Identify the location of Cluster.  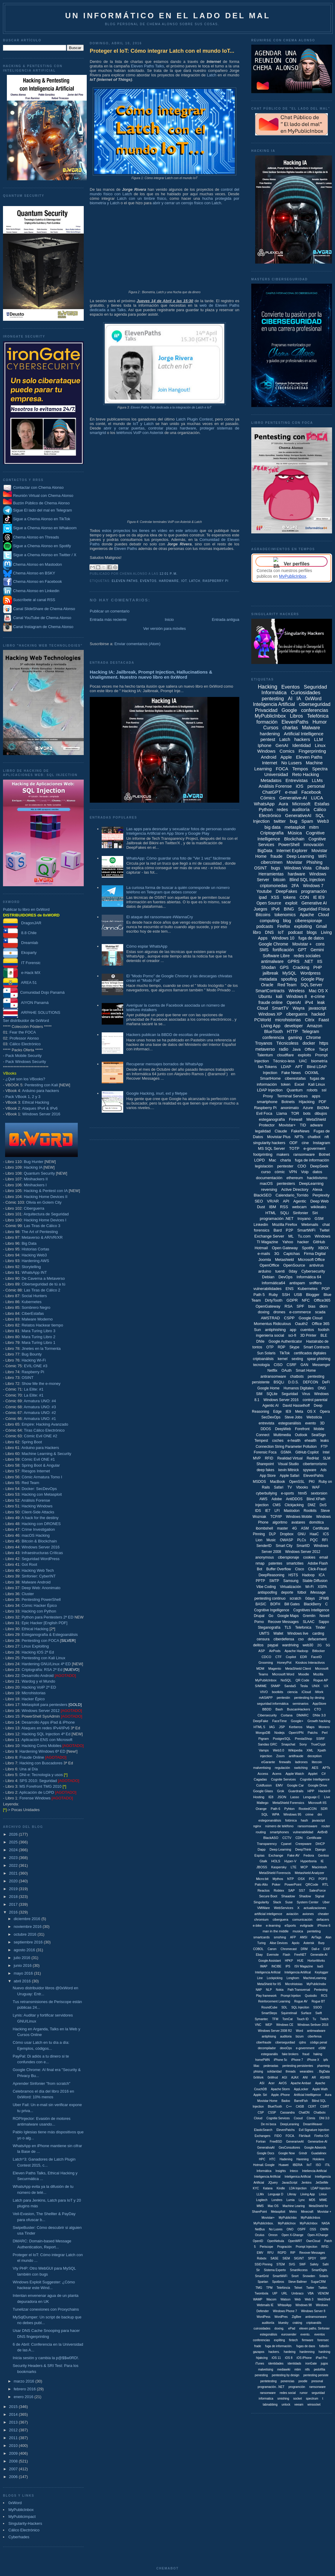
(28, 1594).